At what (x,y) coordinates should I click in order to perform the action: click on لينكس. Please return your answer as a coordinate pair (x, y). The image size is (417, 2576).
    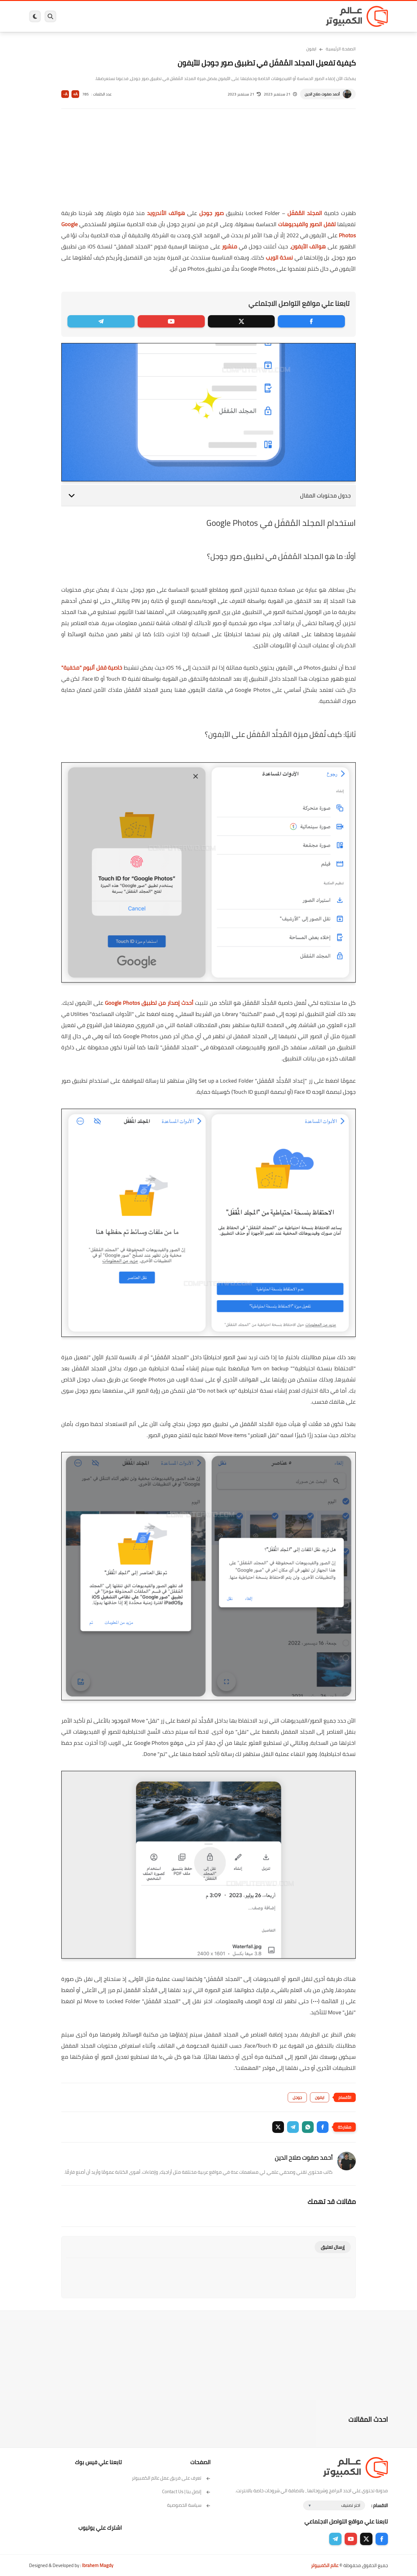
    Looking at the image, I should click on (181, 16).